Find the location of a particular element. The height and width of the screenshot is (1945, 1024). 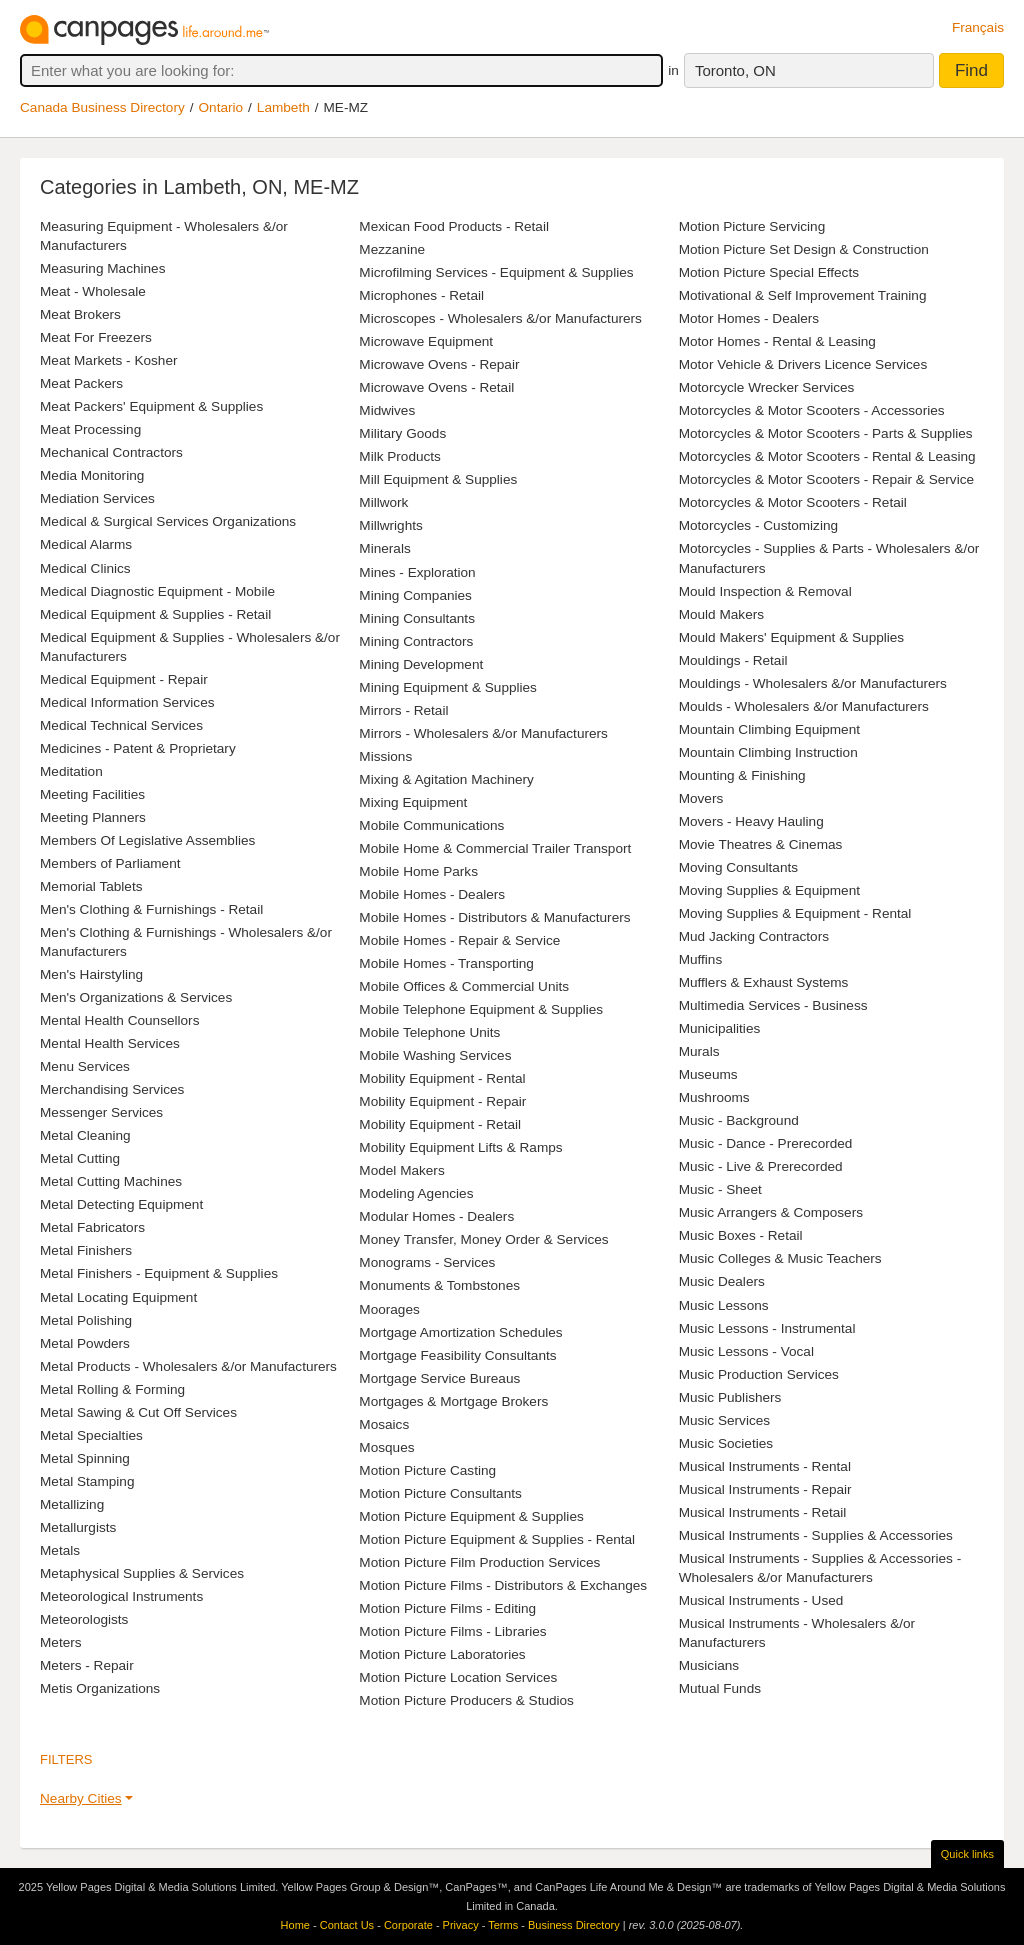

Music Arrangers & Composers is located at coordinates (771, 1212).